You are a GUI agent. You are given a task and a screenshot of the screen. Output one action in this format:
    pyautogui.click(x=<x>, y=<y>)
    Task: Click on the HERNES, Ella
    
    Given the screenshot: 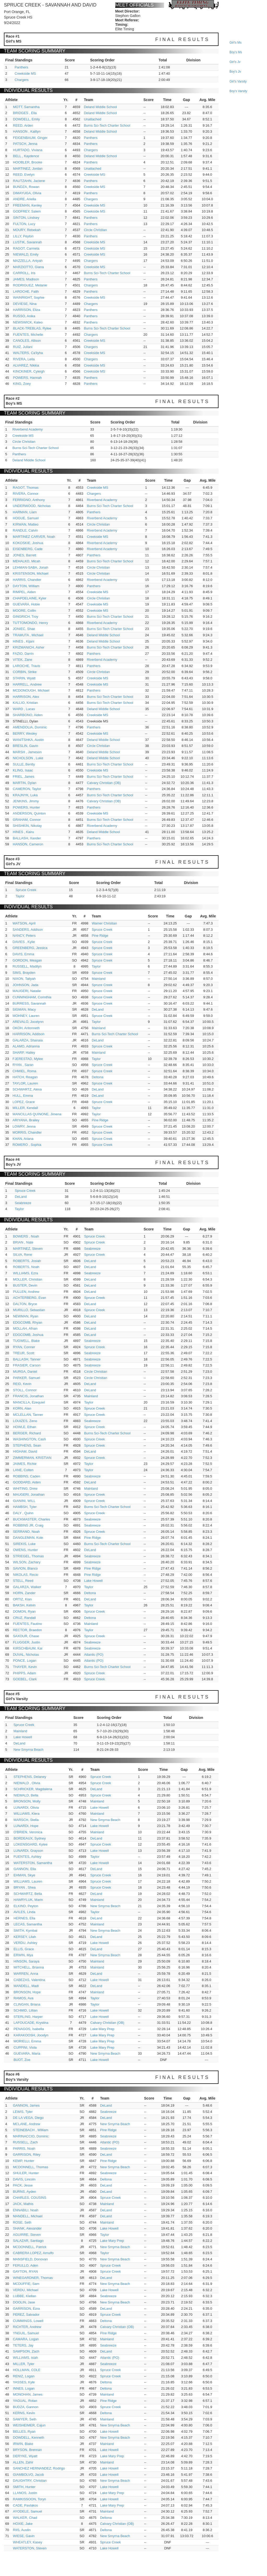 What is the action you would take?
    pyautogui.click(x=24, y=1918)
    